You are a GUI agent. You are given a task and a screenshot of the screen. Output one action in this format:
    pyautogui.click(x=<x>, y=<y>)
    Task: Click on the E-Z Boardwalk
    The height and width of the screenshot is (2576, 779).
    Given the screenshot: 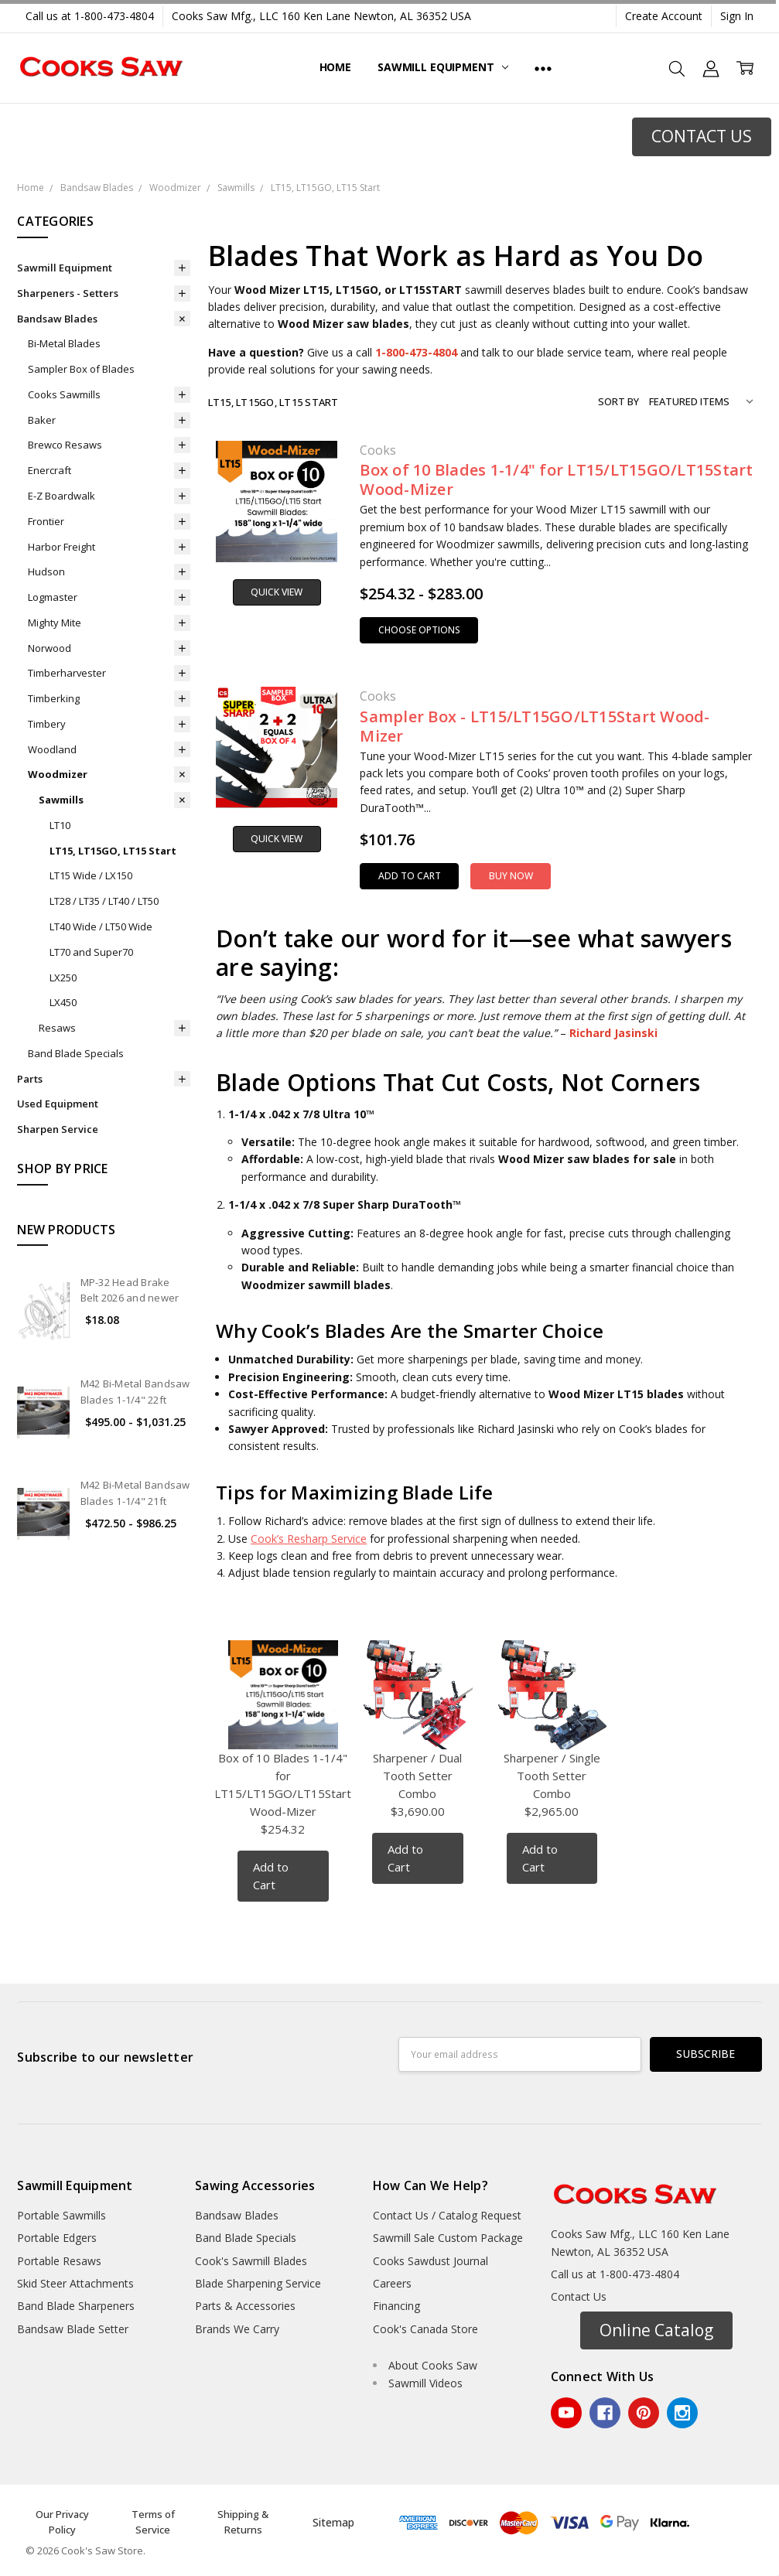 What is the action you would take?
    pyautogui.click(x=61, y=496)
    